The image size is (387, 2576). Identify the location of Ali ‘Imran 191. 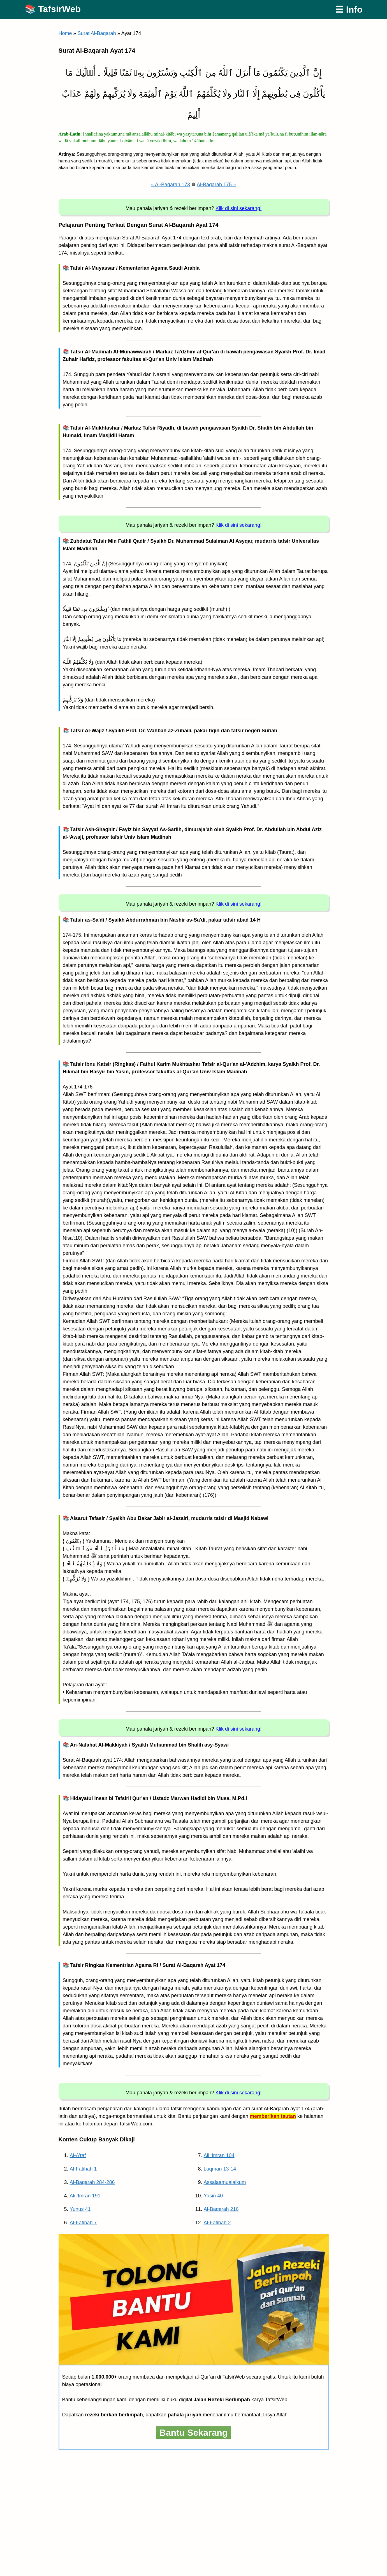
(85, 2196).